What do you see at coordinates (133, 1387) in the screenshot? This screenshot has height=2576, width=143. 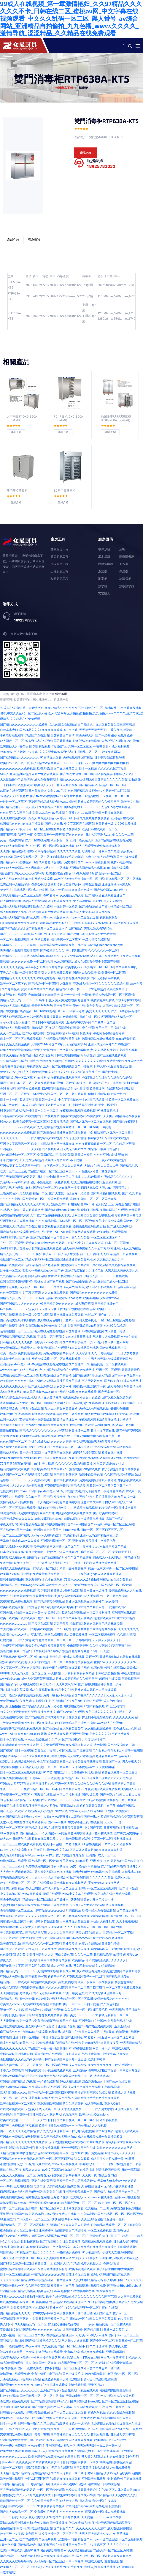 I see `午夜激情毛片` at bounding box center [133, 1387].